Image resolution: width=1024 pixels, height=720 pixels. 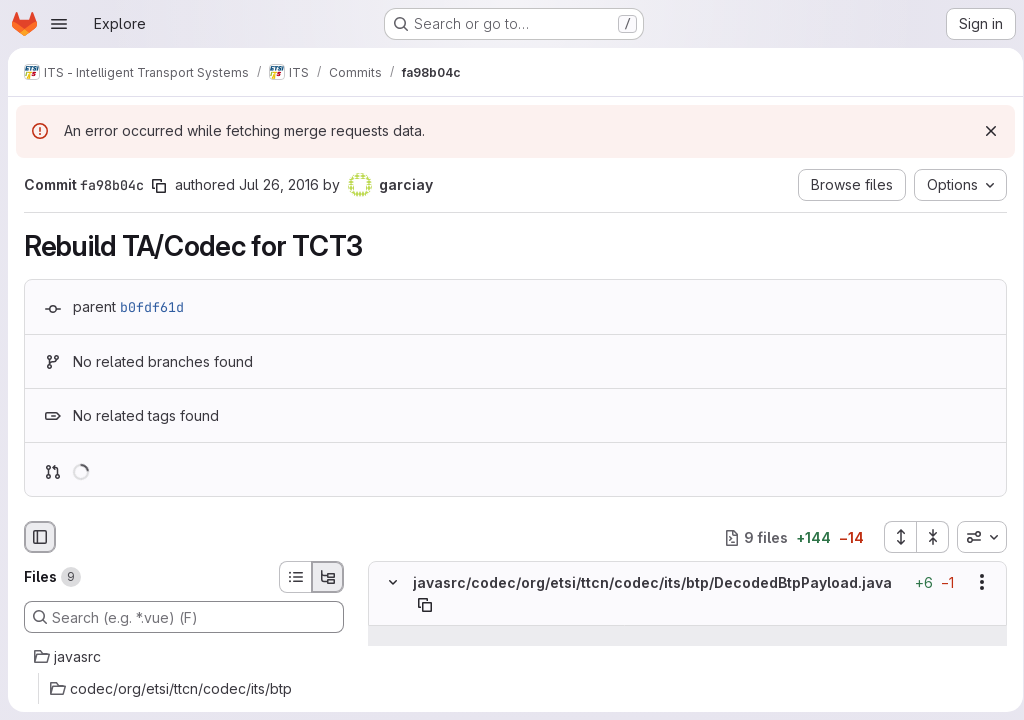 I want to click on [combobox], so click(x=975, y=537).